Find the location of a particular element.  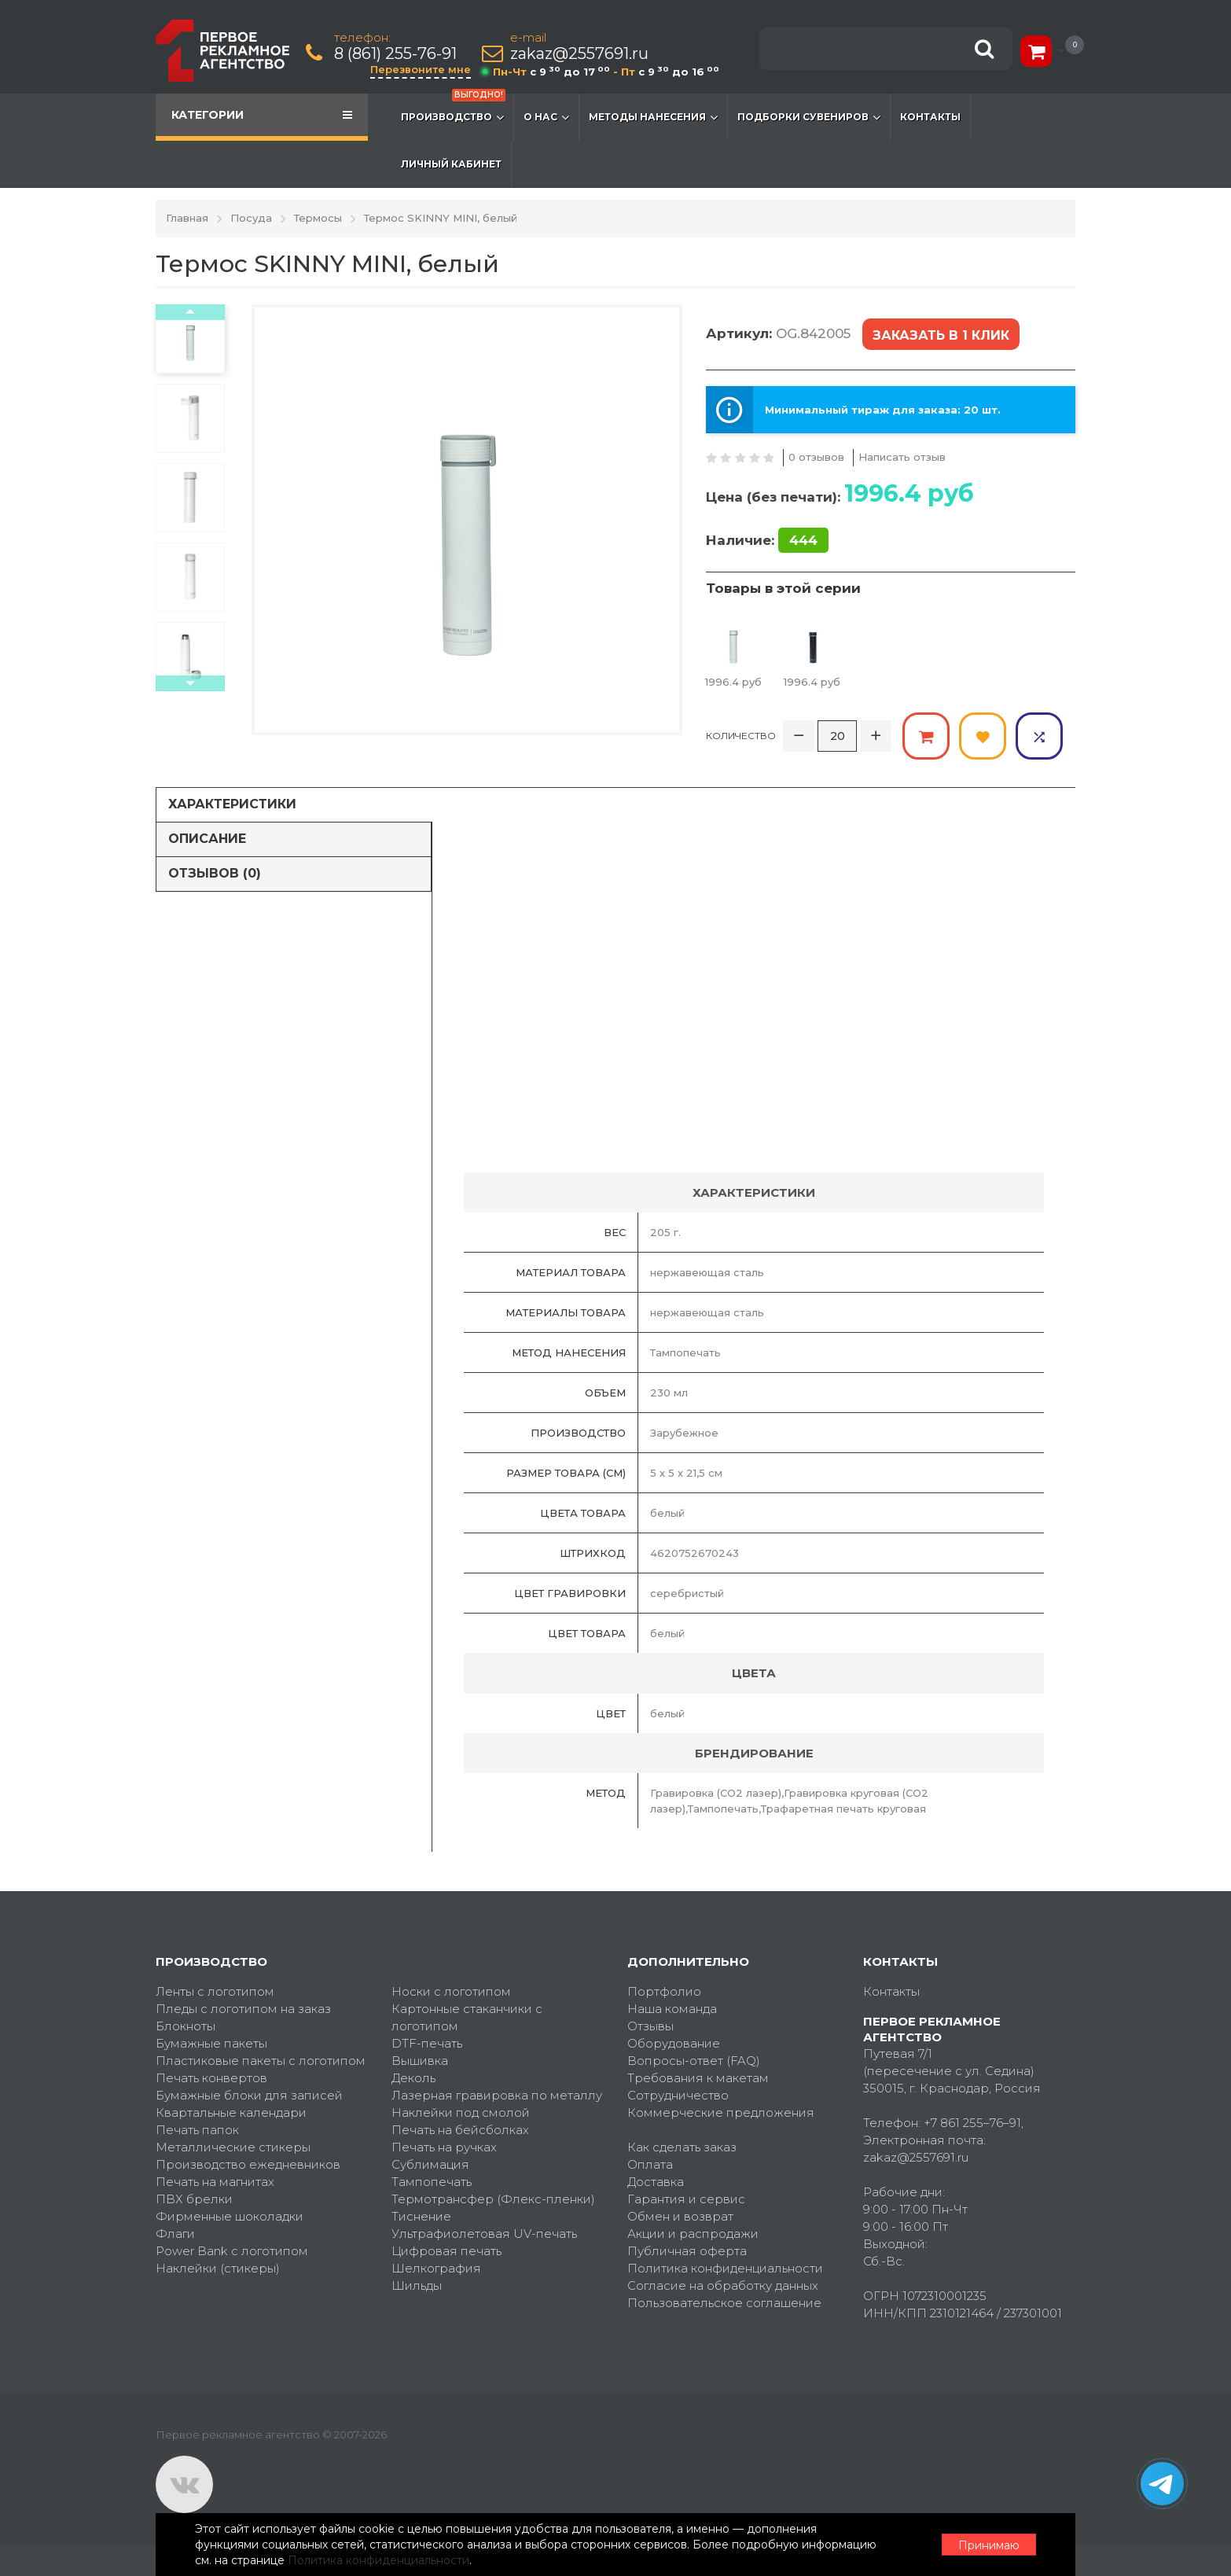

Бумажные пакеты is located at coordinates (211, 2043).